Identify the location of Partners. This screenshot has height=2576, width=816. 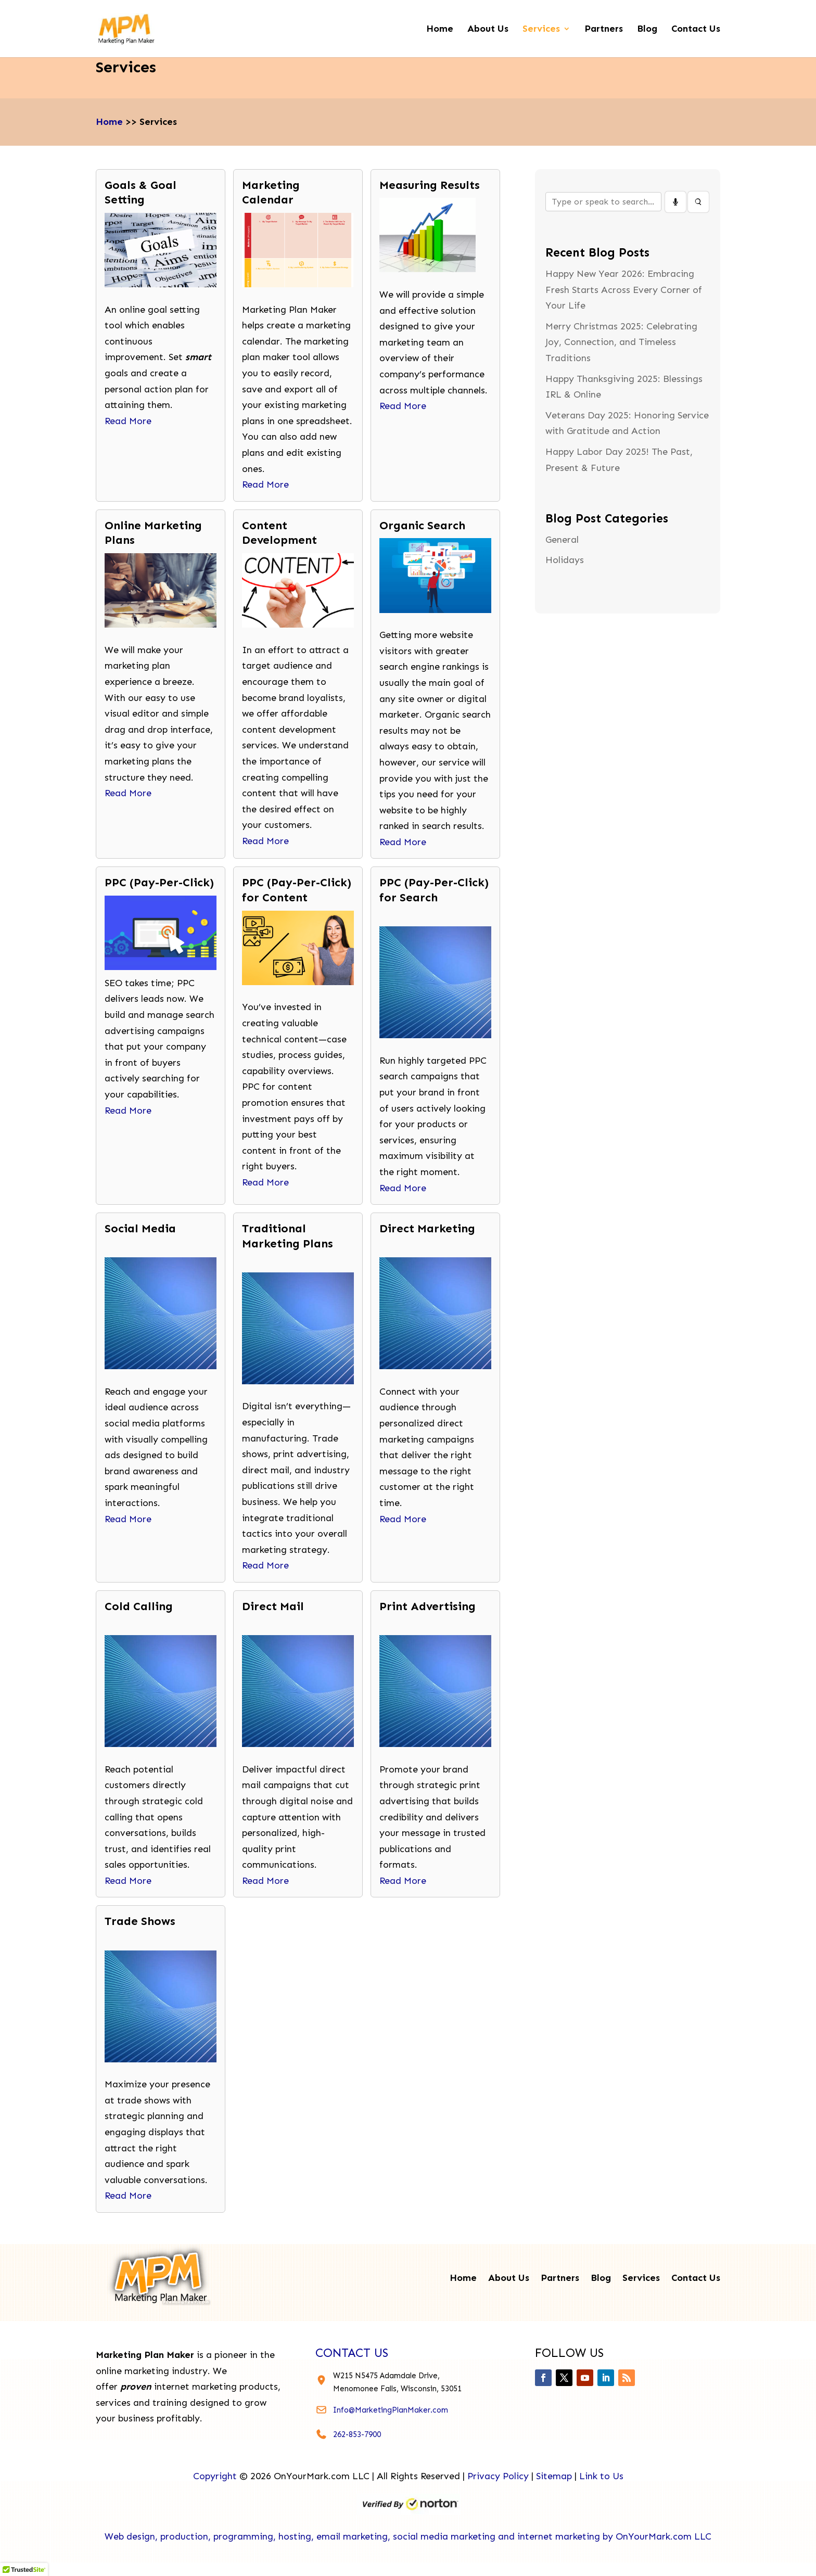
(603, 29).